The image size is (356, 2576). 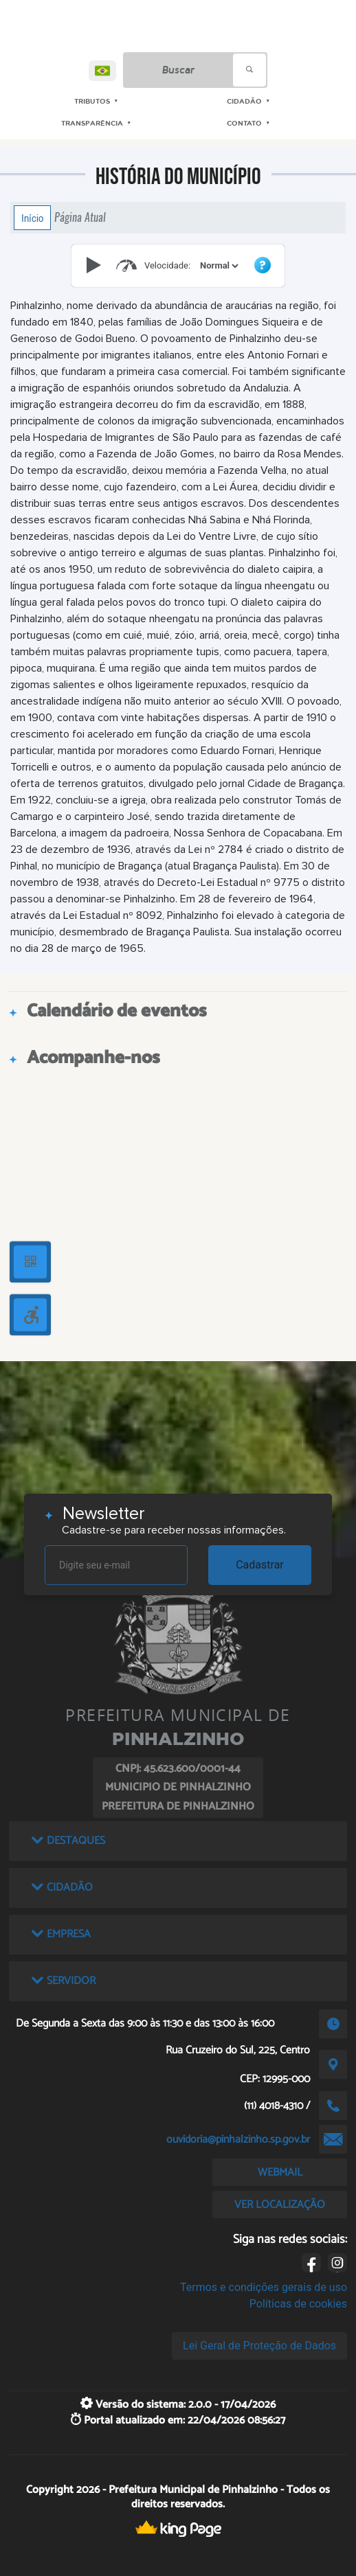 What do you see at coordinates (32, 218) in the screenshot?
I see `Início` at bounding box center [32, 218].